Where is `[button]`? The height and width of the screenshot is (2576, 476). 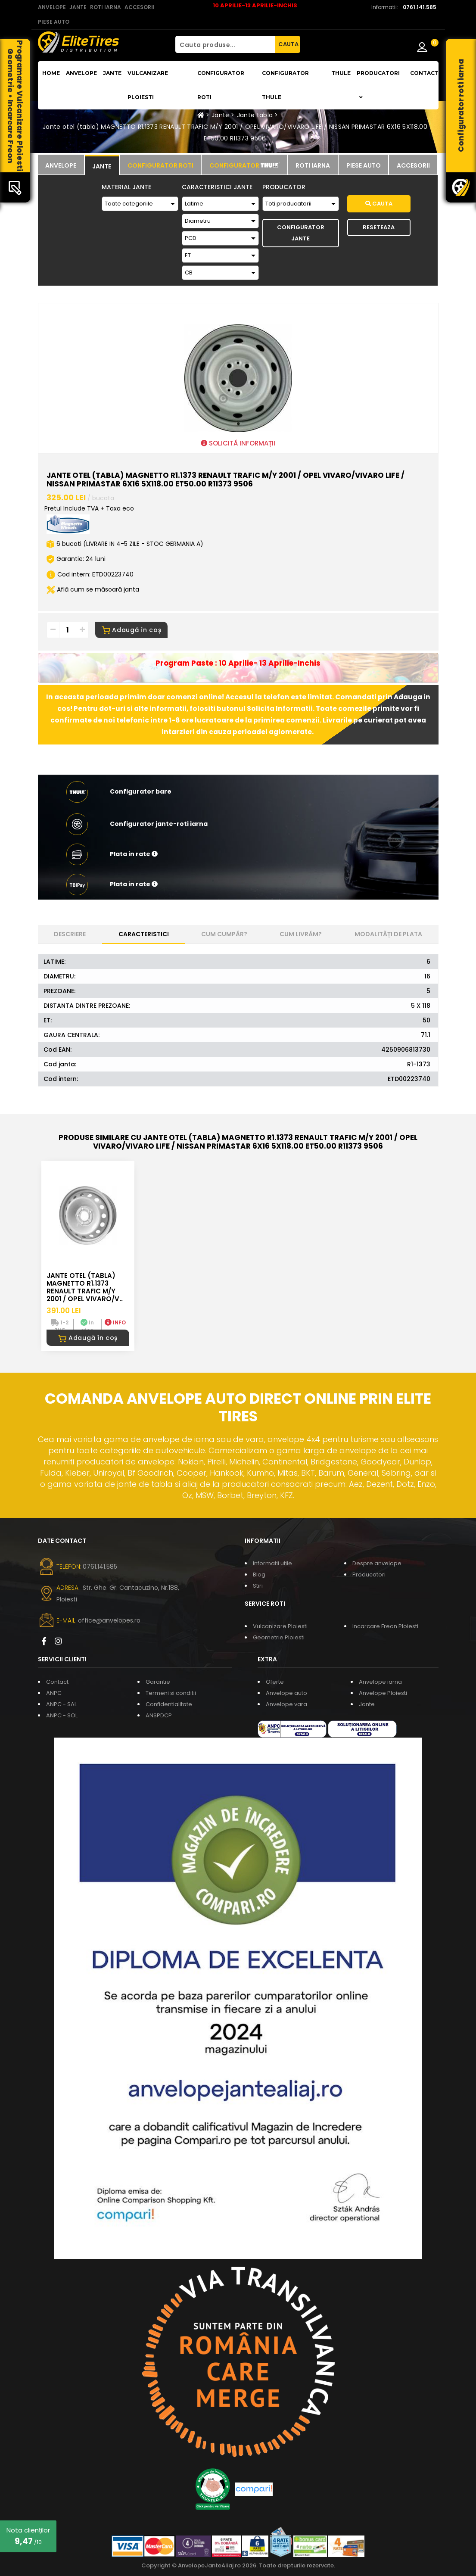
[button] is located at coordinates (238, 854).